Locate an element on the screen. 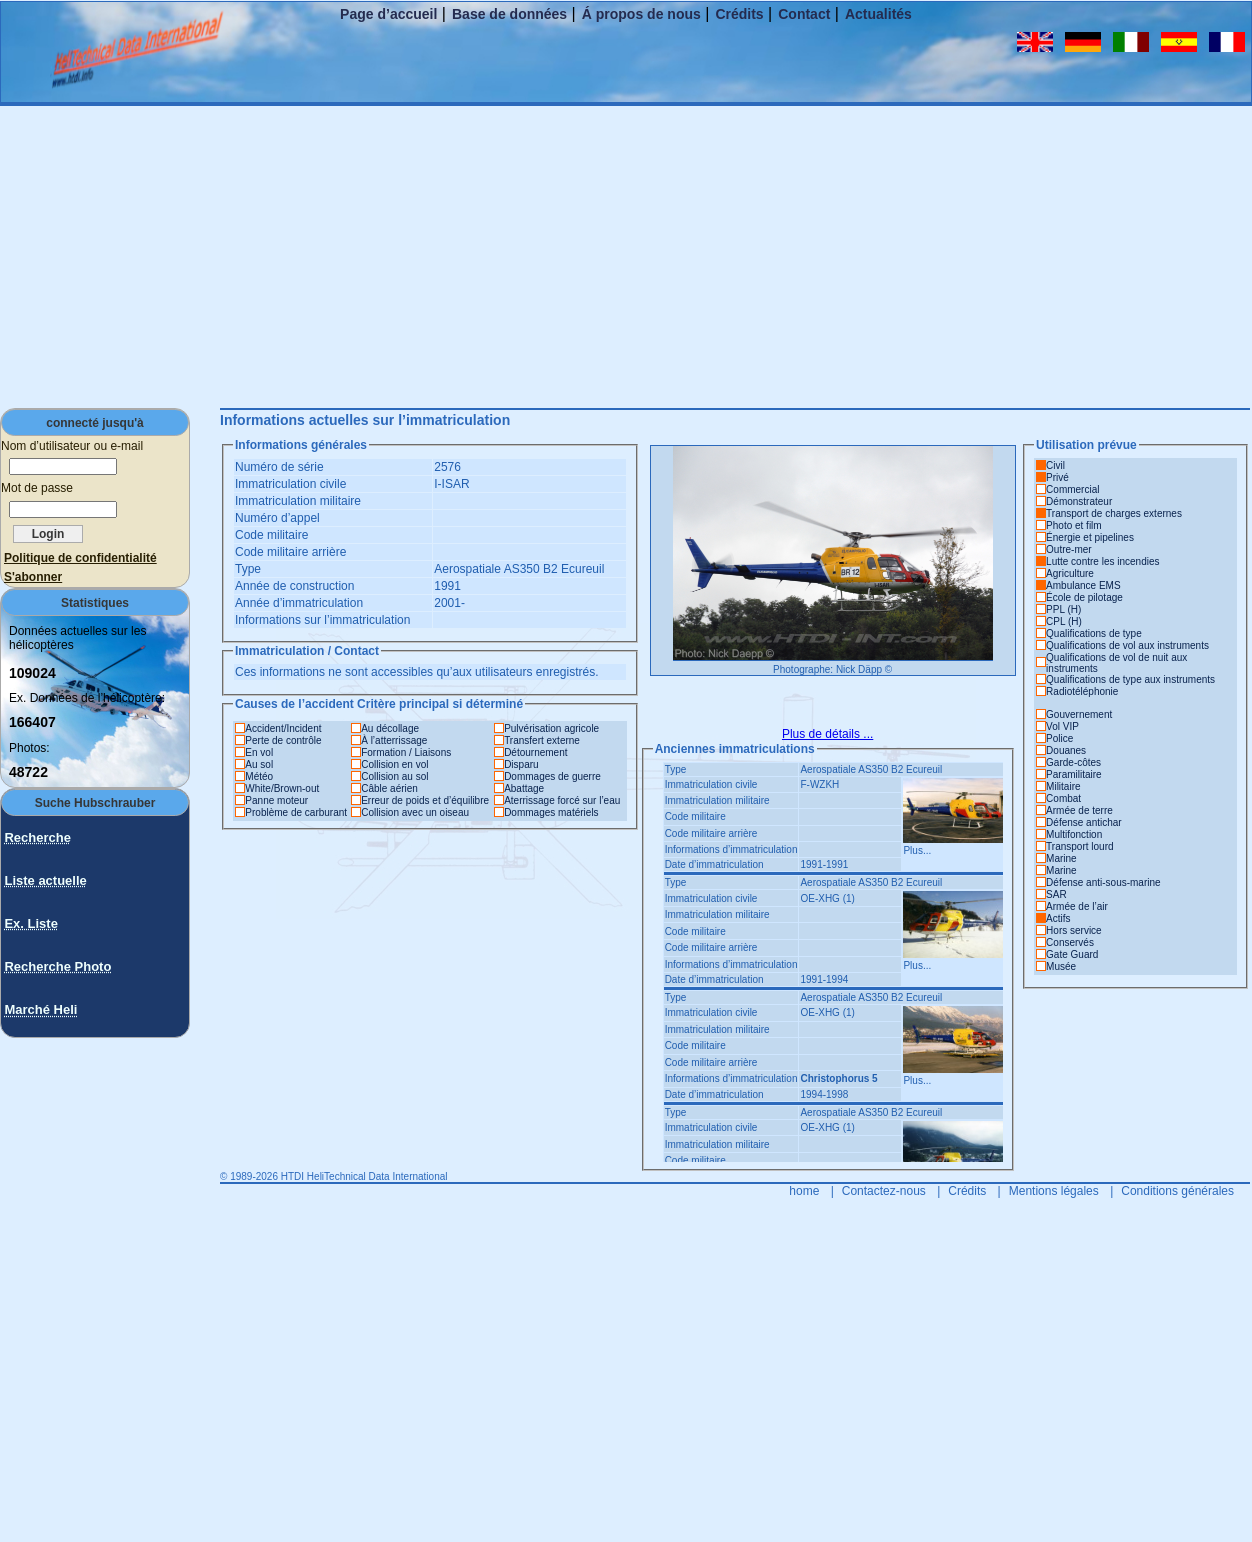 The width and height of the screenshot is (1252, 1542). Contactez-nous is located at coordinates (884, 1191).